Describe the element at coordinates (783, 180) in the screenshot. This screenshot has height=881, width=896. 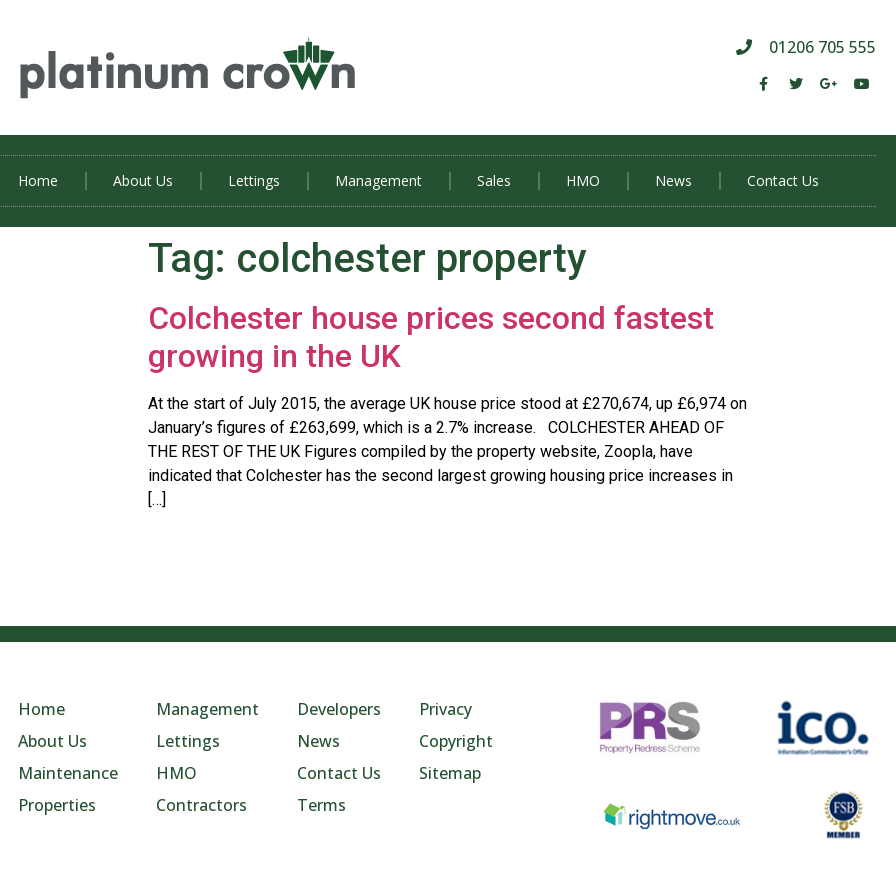
I see `Contact Us` at that location.